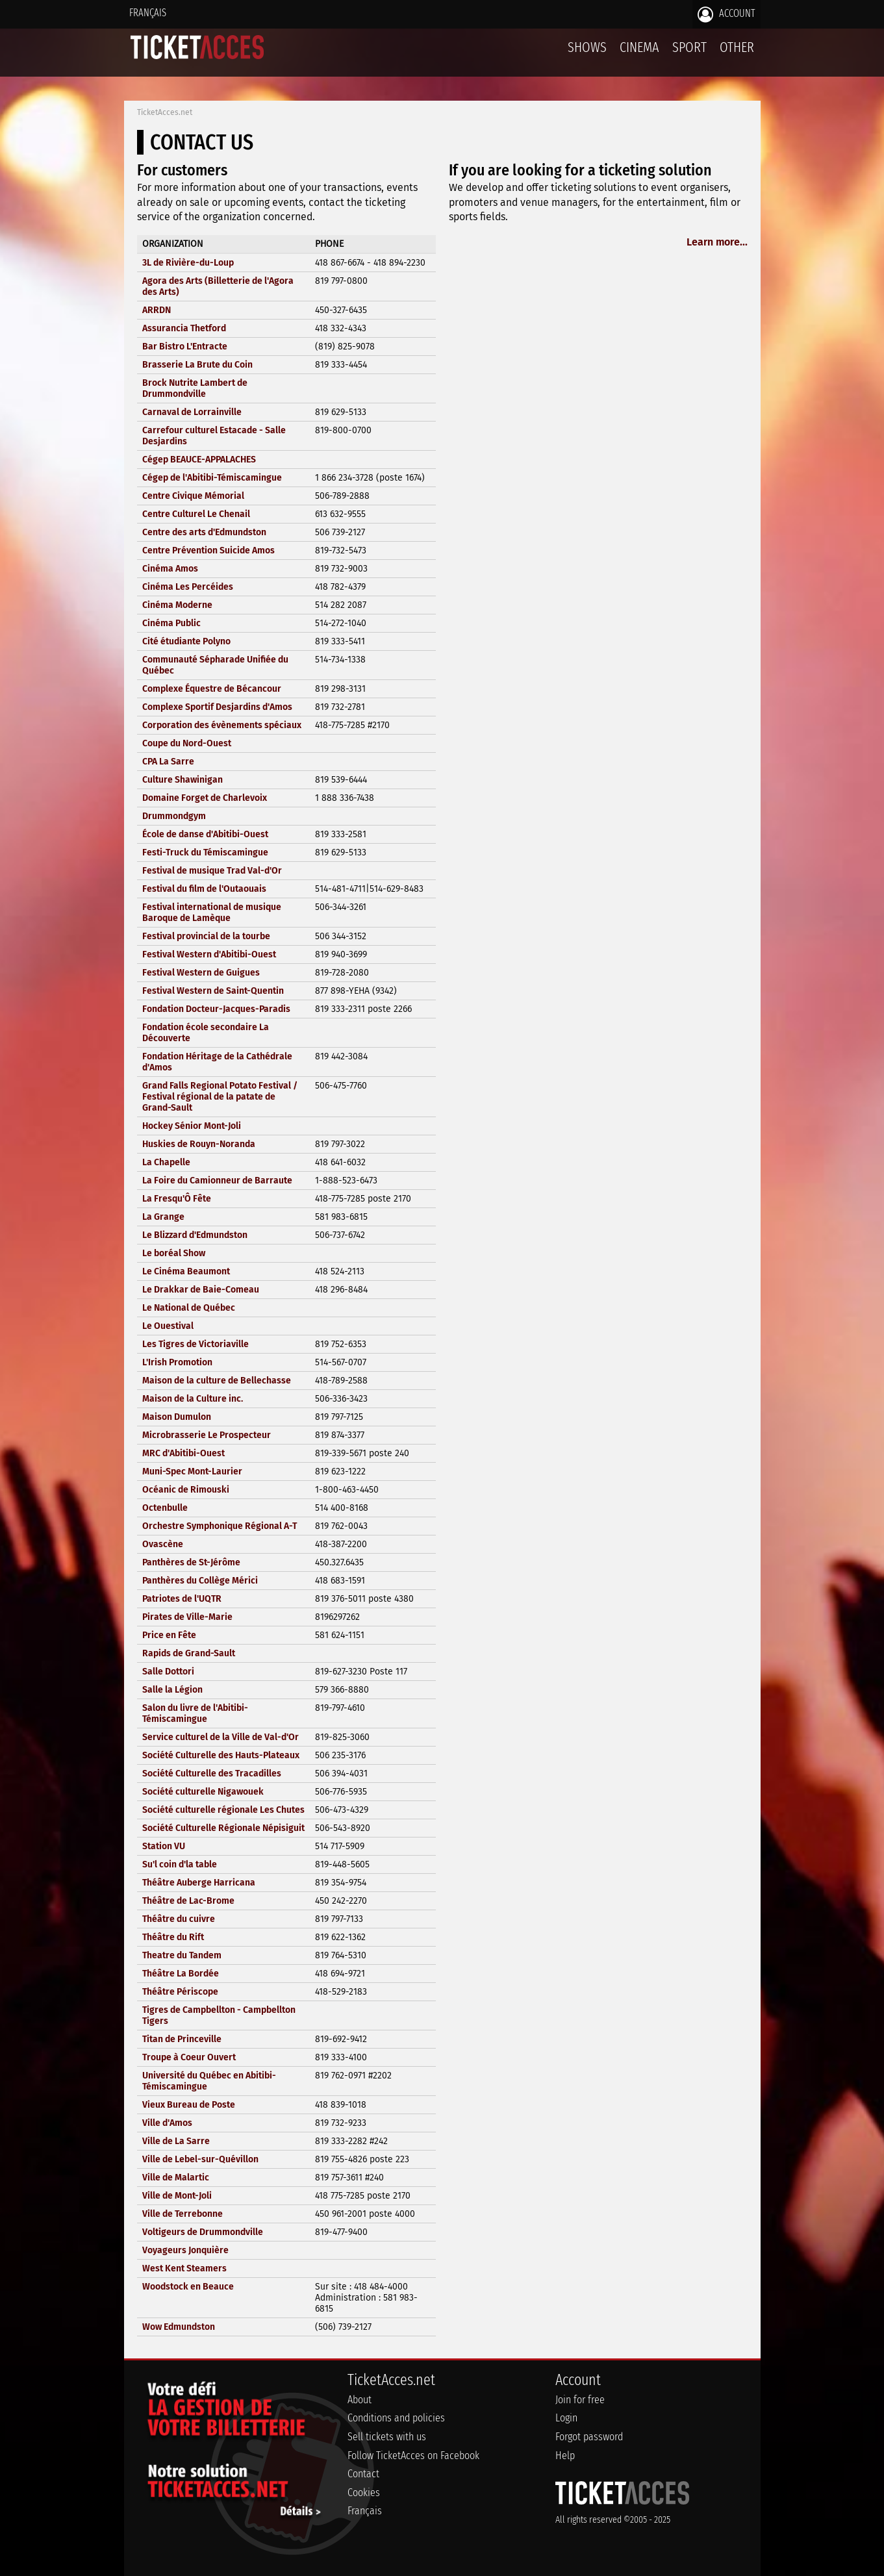 The width and height of the screenshot is (884, 2576). Describe the element at coordinates (198, 1144) in the screenshot. I see `Huskies de Rouyn-Noranda` at that location.